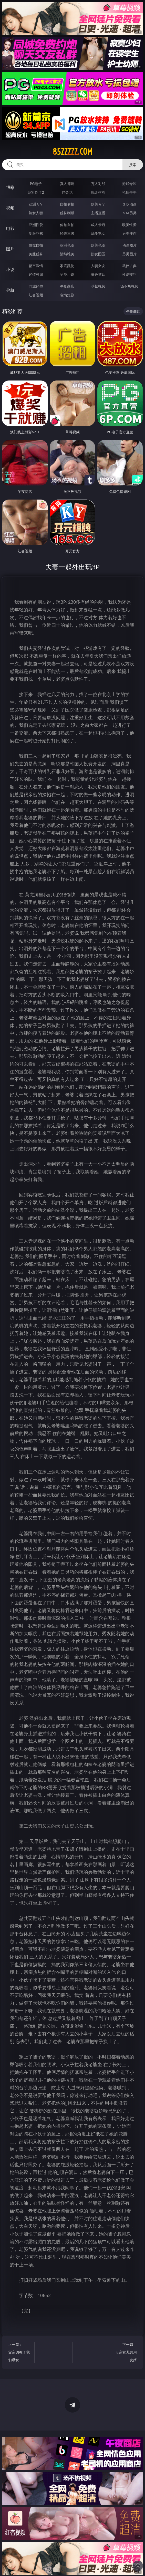  I want to click on 制服丝袜, so click(36, 233).